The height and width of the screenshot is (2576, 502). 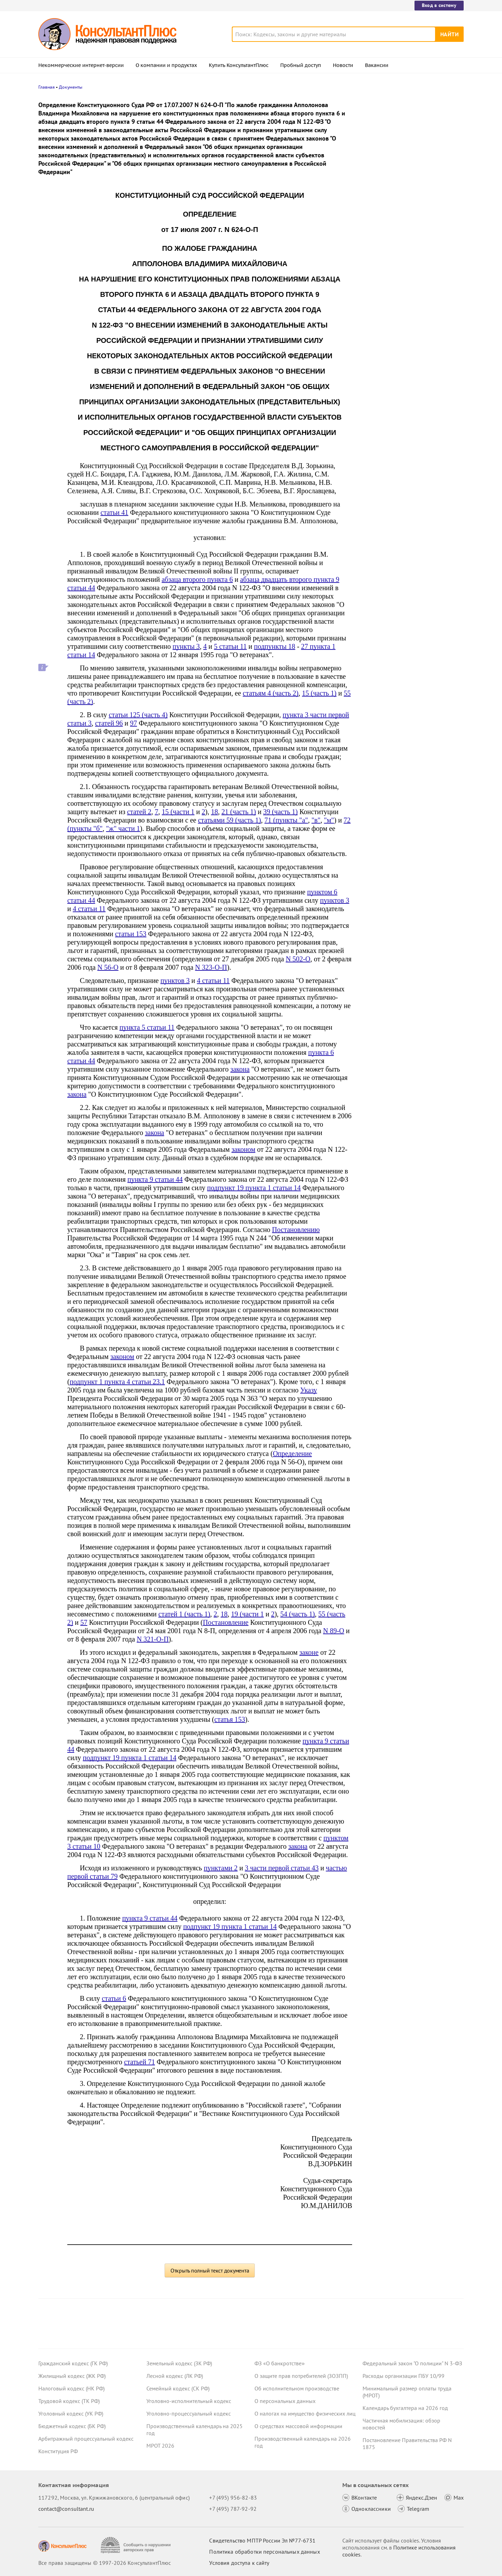 What do you see at coordinates (211, 967) in the screenshot?
I see `N 323-О-П` at bounding box center [211, 967].